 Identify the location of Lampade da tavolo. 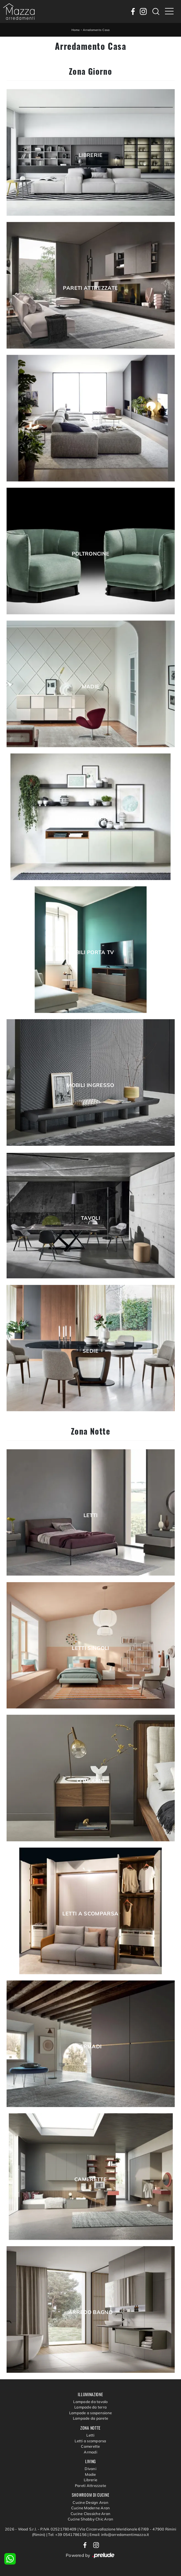
(90, 2401).